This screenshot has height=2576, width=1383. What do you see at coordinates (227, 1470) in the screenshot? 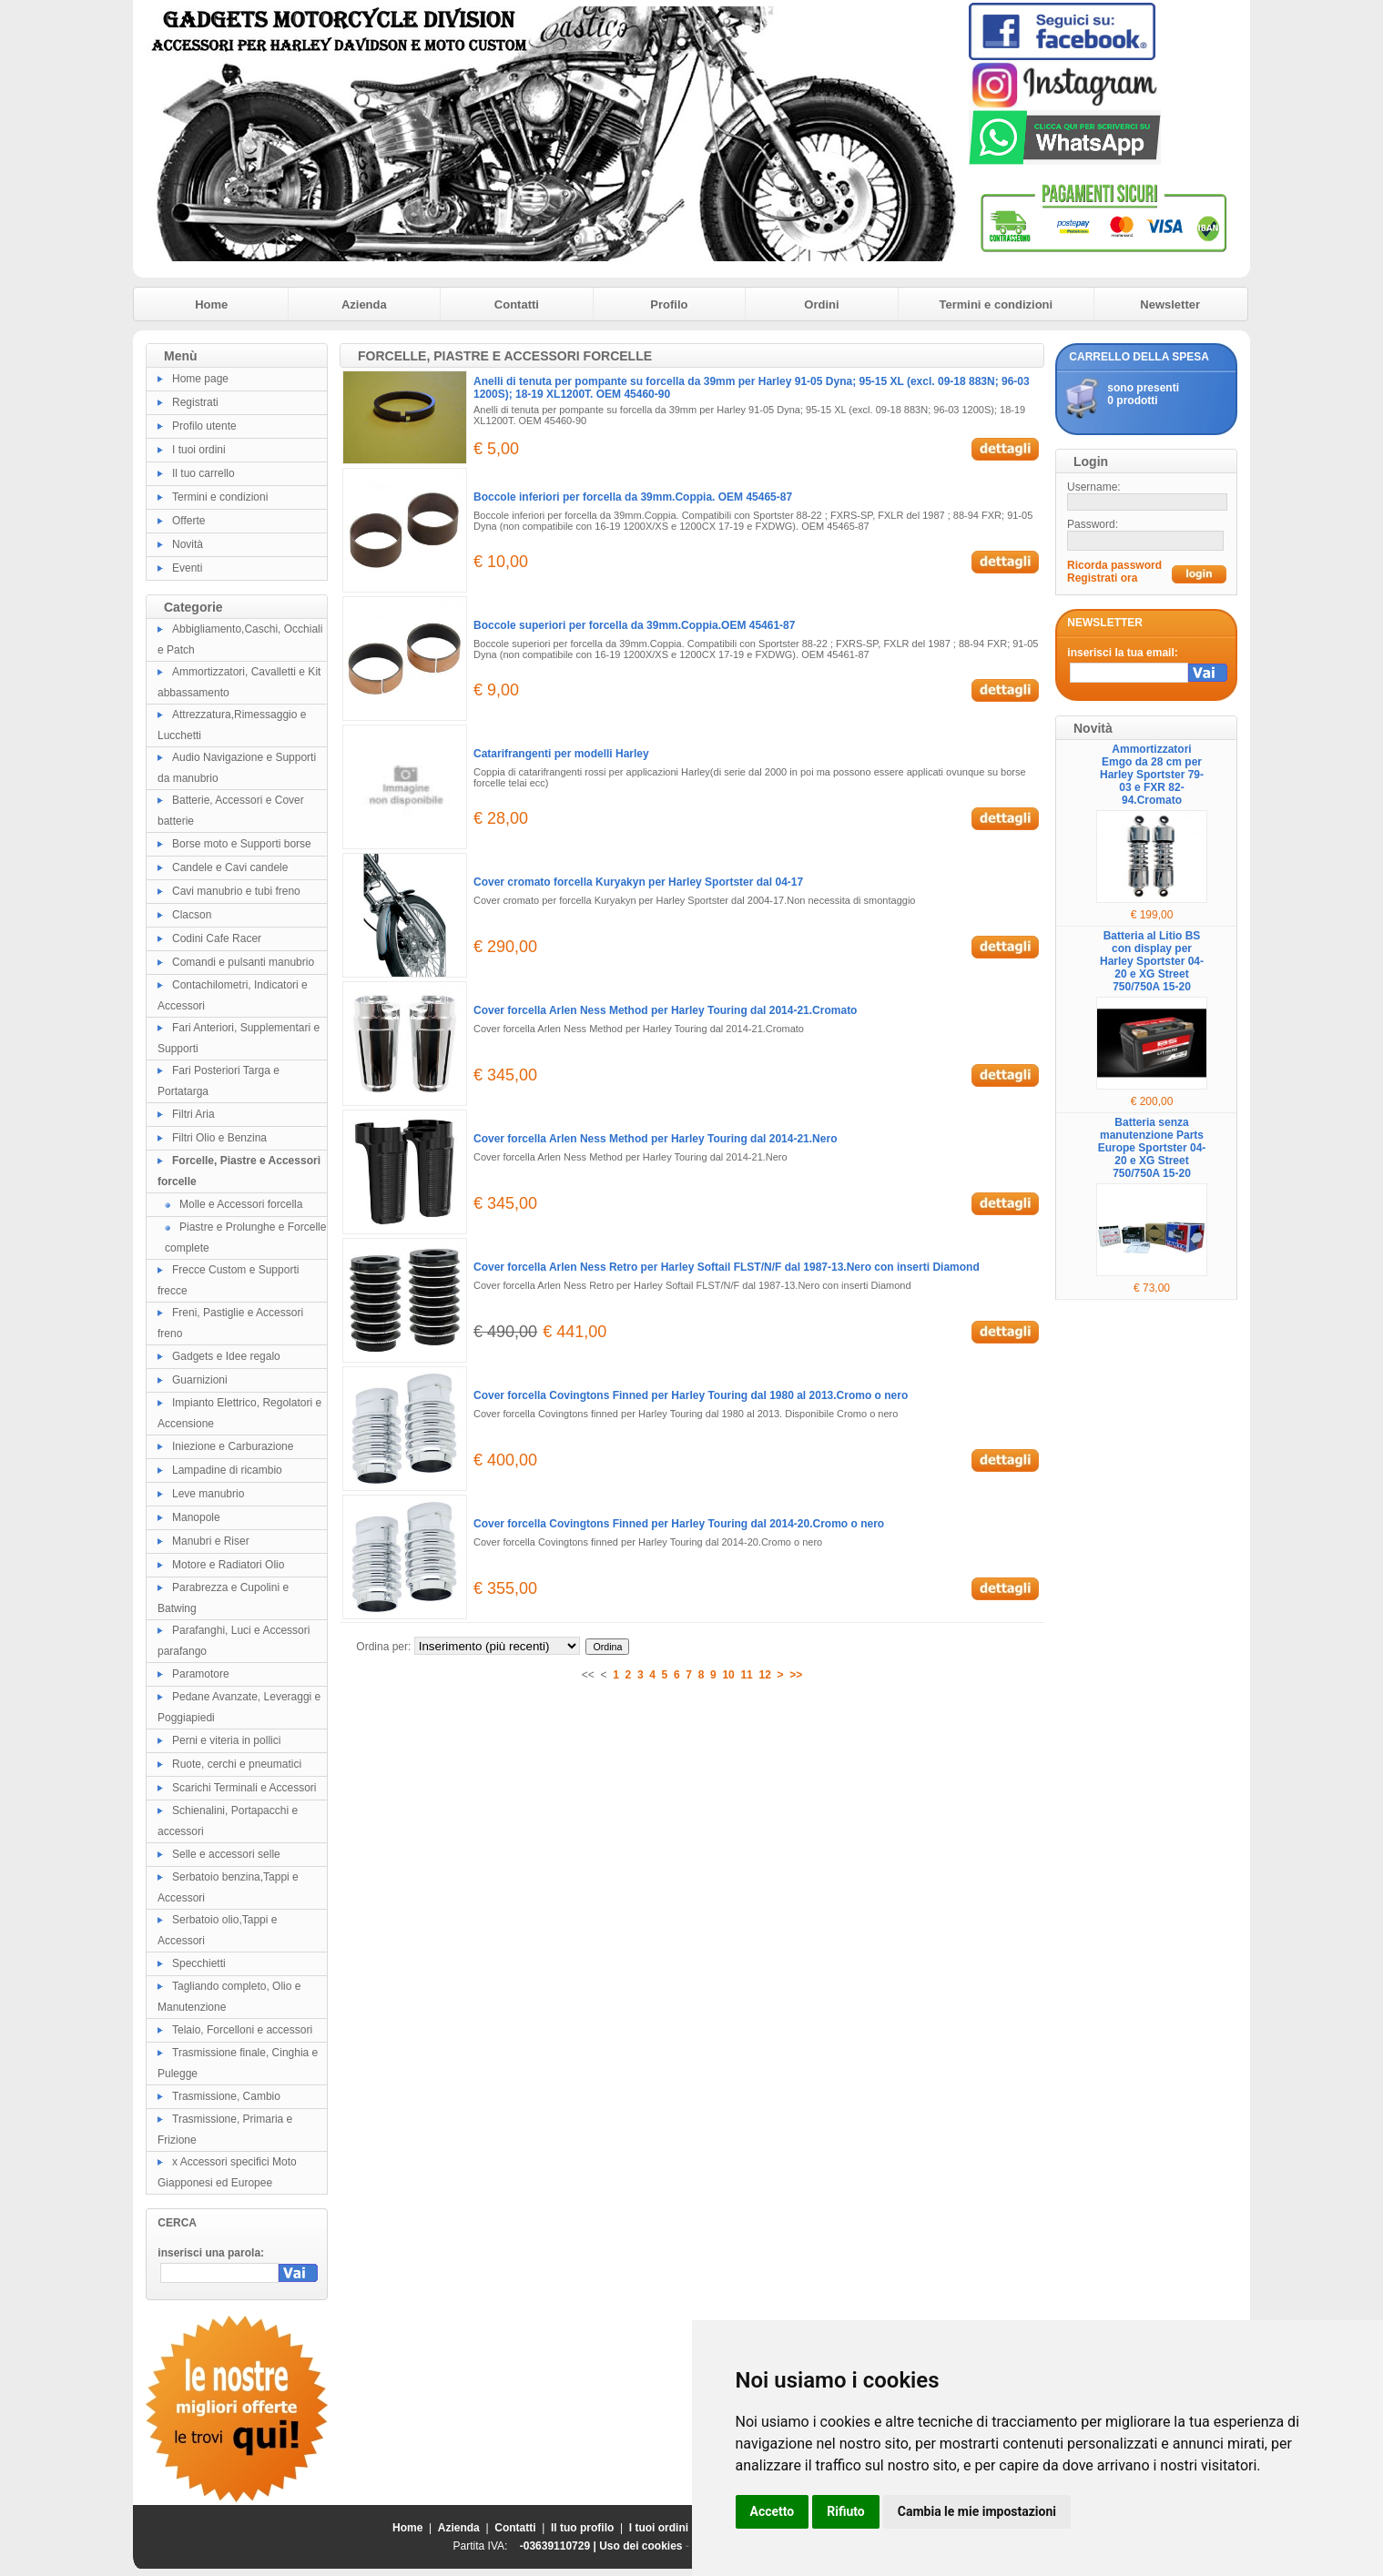
I see `Lampadine di ricambio` at bounding box center [227, 1470].